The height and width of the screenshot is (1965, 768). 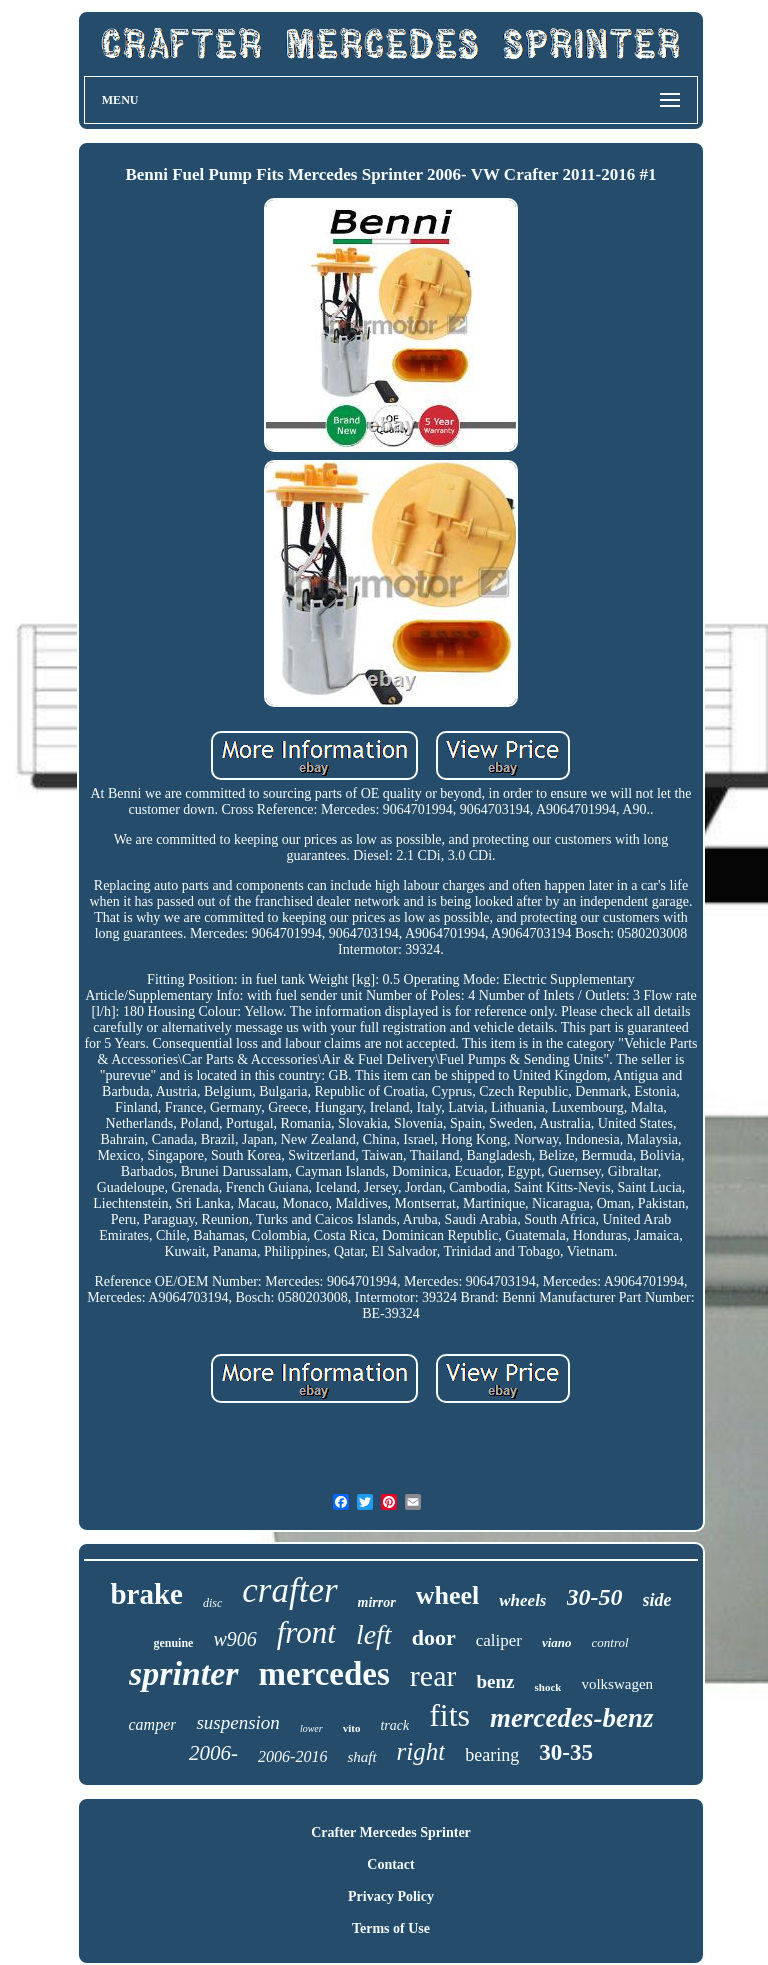 I want to click on w906, so click(x=234, y=1639).